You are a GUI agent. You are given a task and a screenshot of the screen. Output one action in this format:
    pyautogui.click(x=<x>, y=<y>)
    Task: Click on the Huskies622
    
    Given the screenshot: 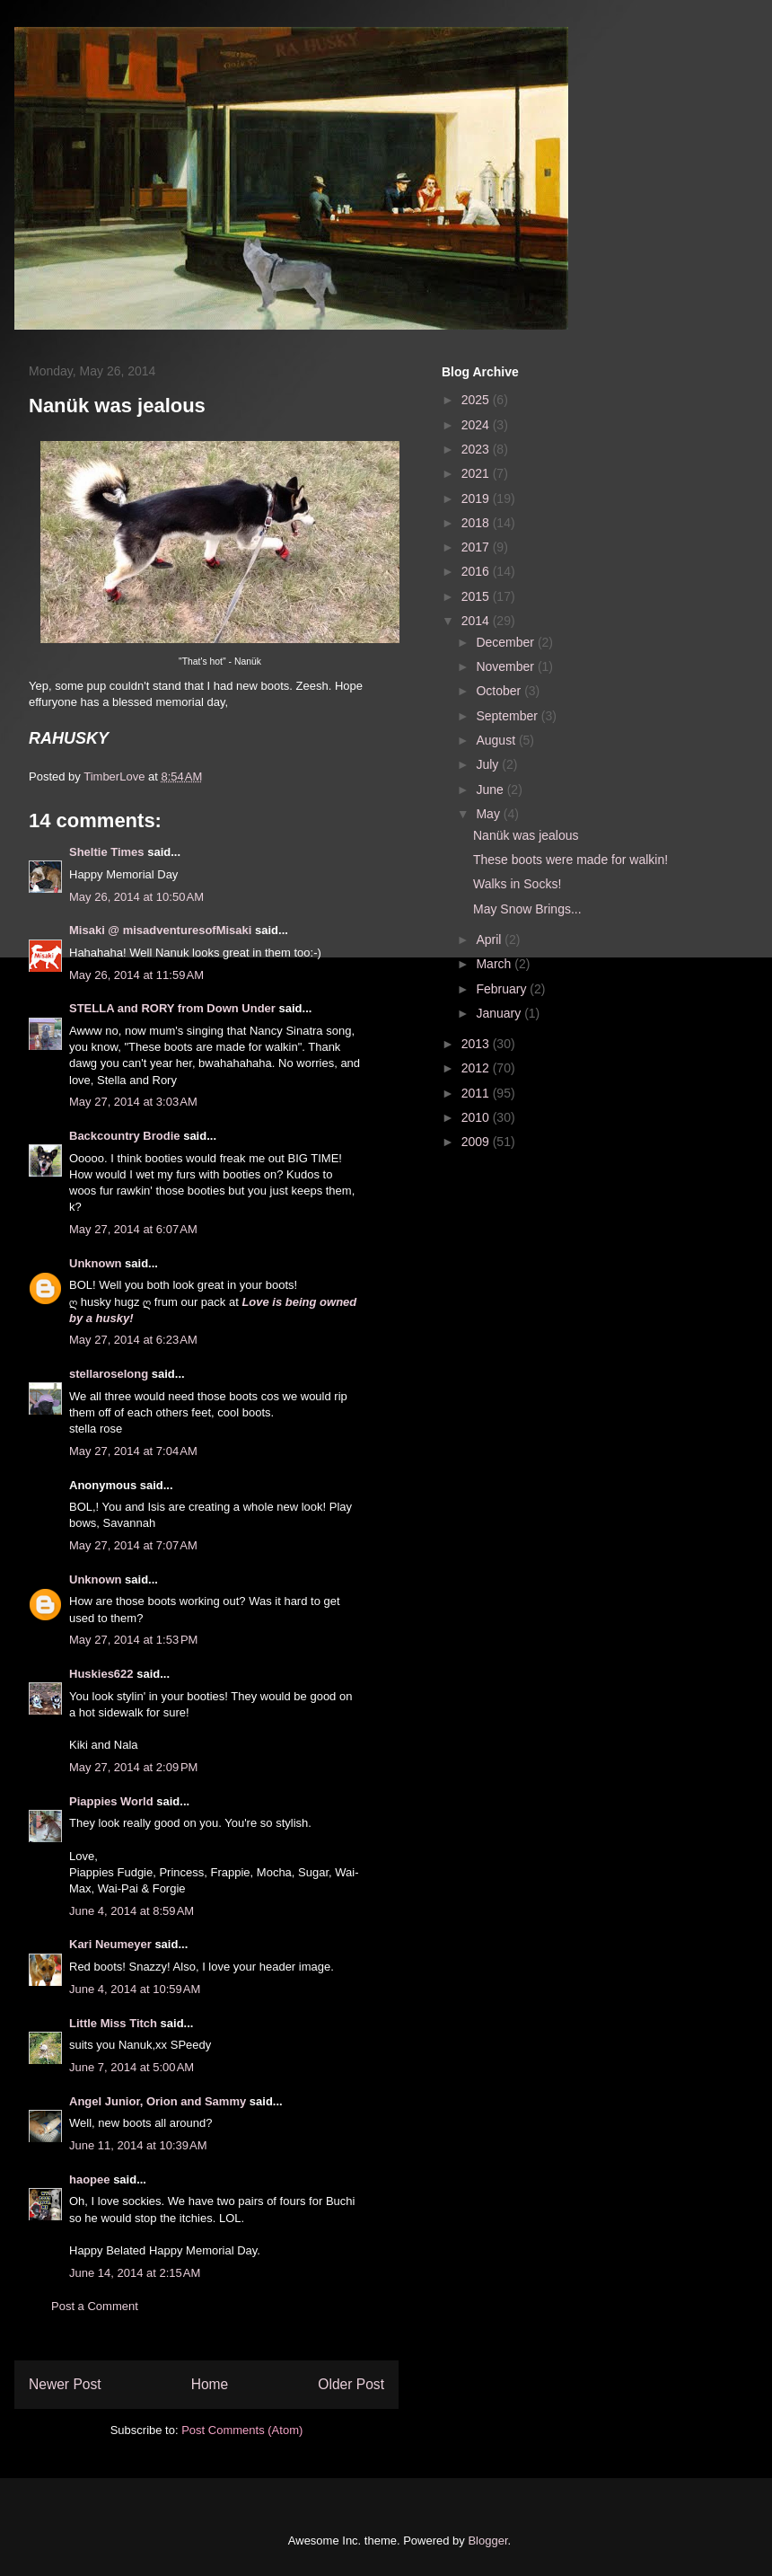 What is the action you would take?
    pyautogui.click(x=101, y=1674)
    